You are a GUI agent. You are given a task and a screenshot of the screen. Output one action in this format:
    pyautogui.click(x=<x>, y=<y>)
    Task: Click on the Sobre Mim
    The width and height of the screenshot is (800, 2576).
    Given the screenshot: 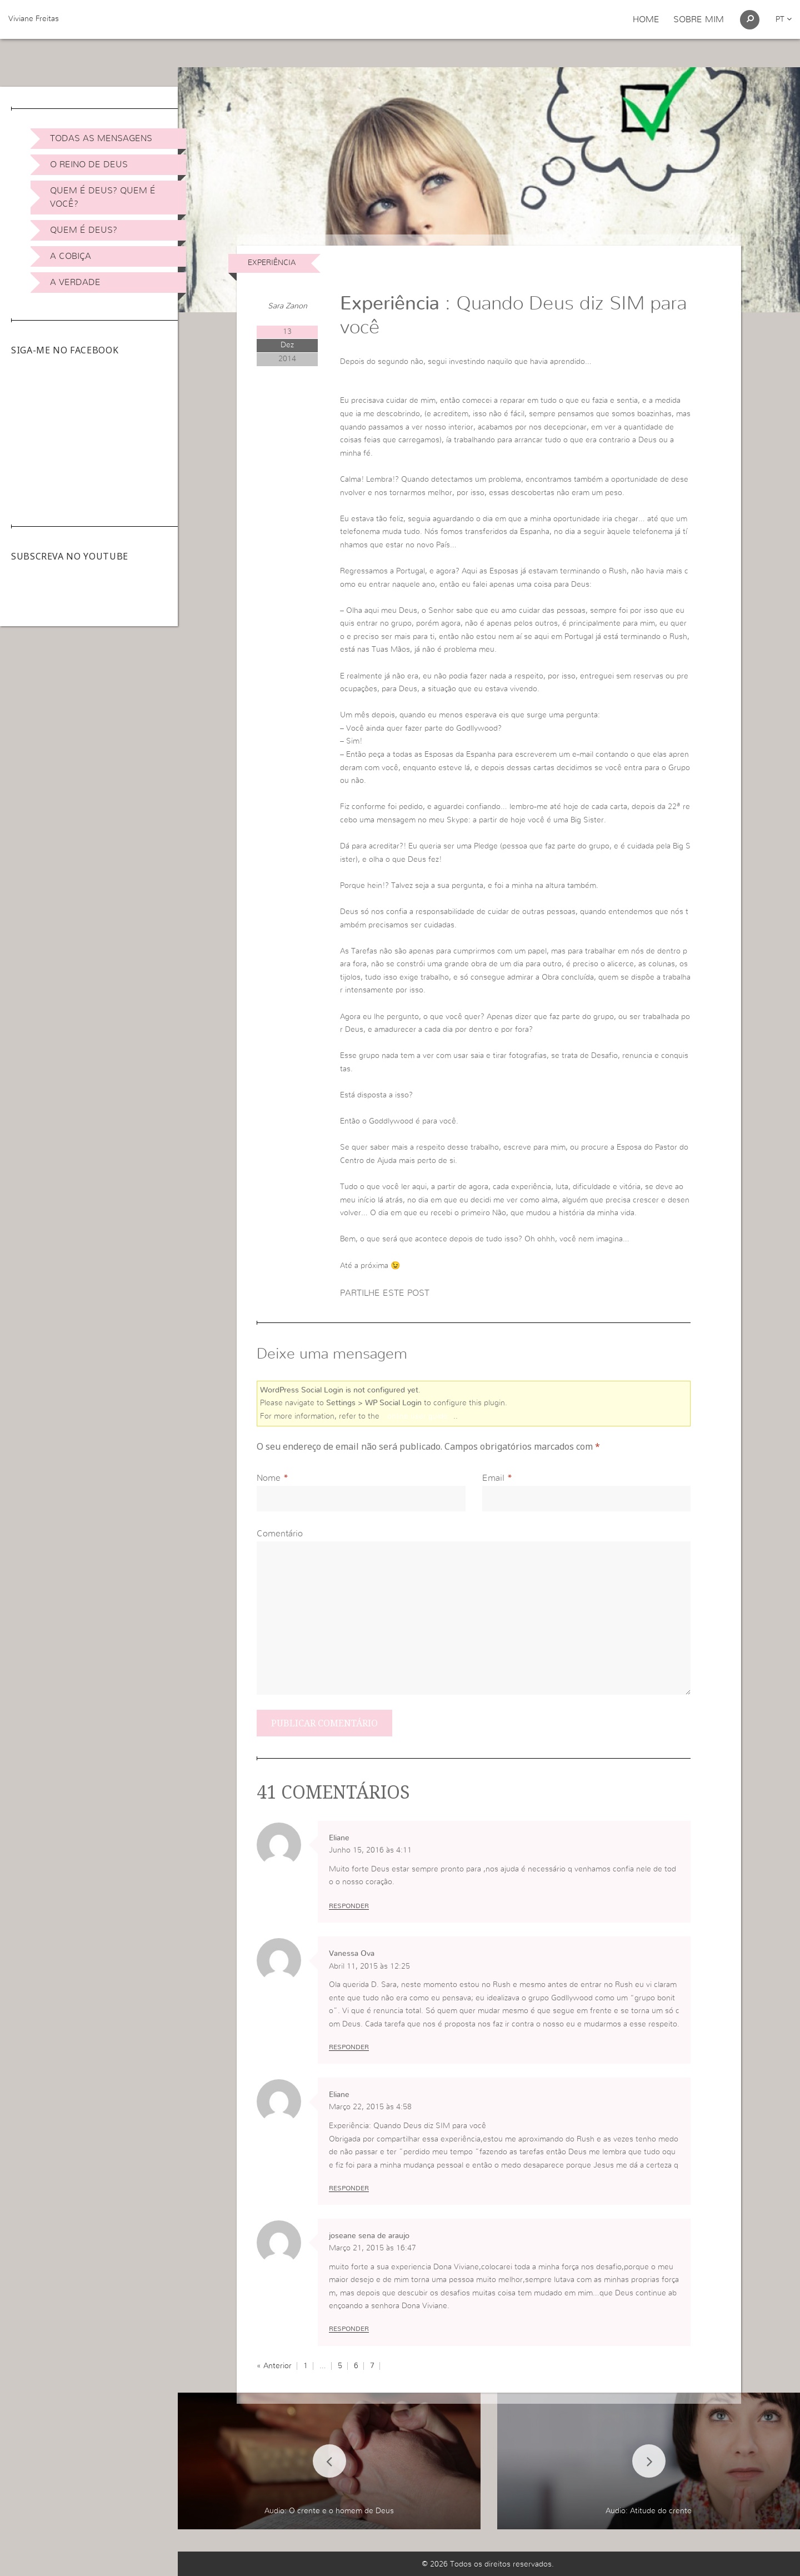 What is the action you would take?
    pyautogui.click(x=698, y=19)
    